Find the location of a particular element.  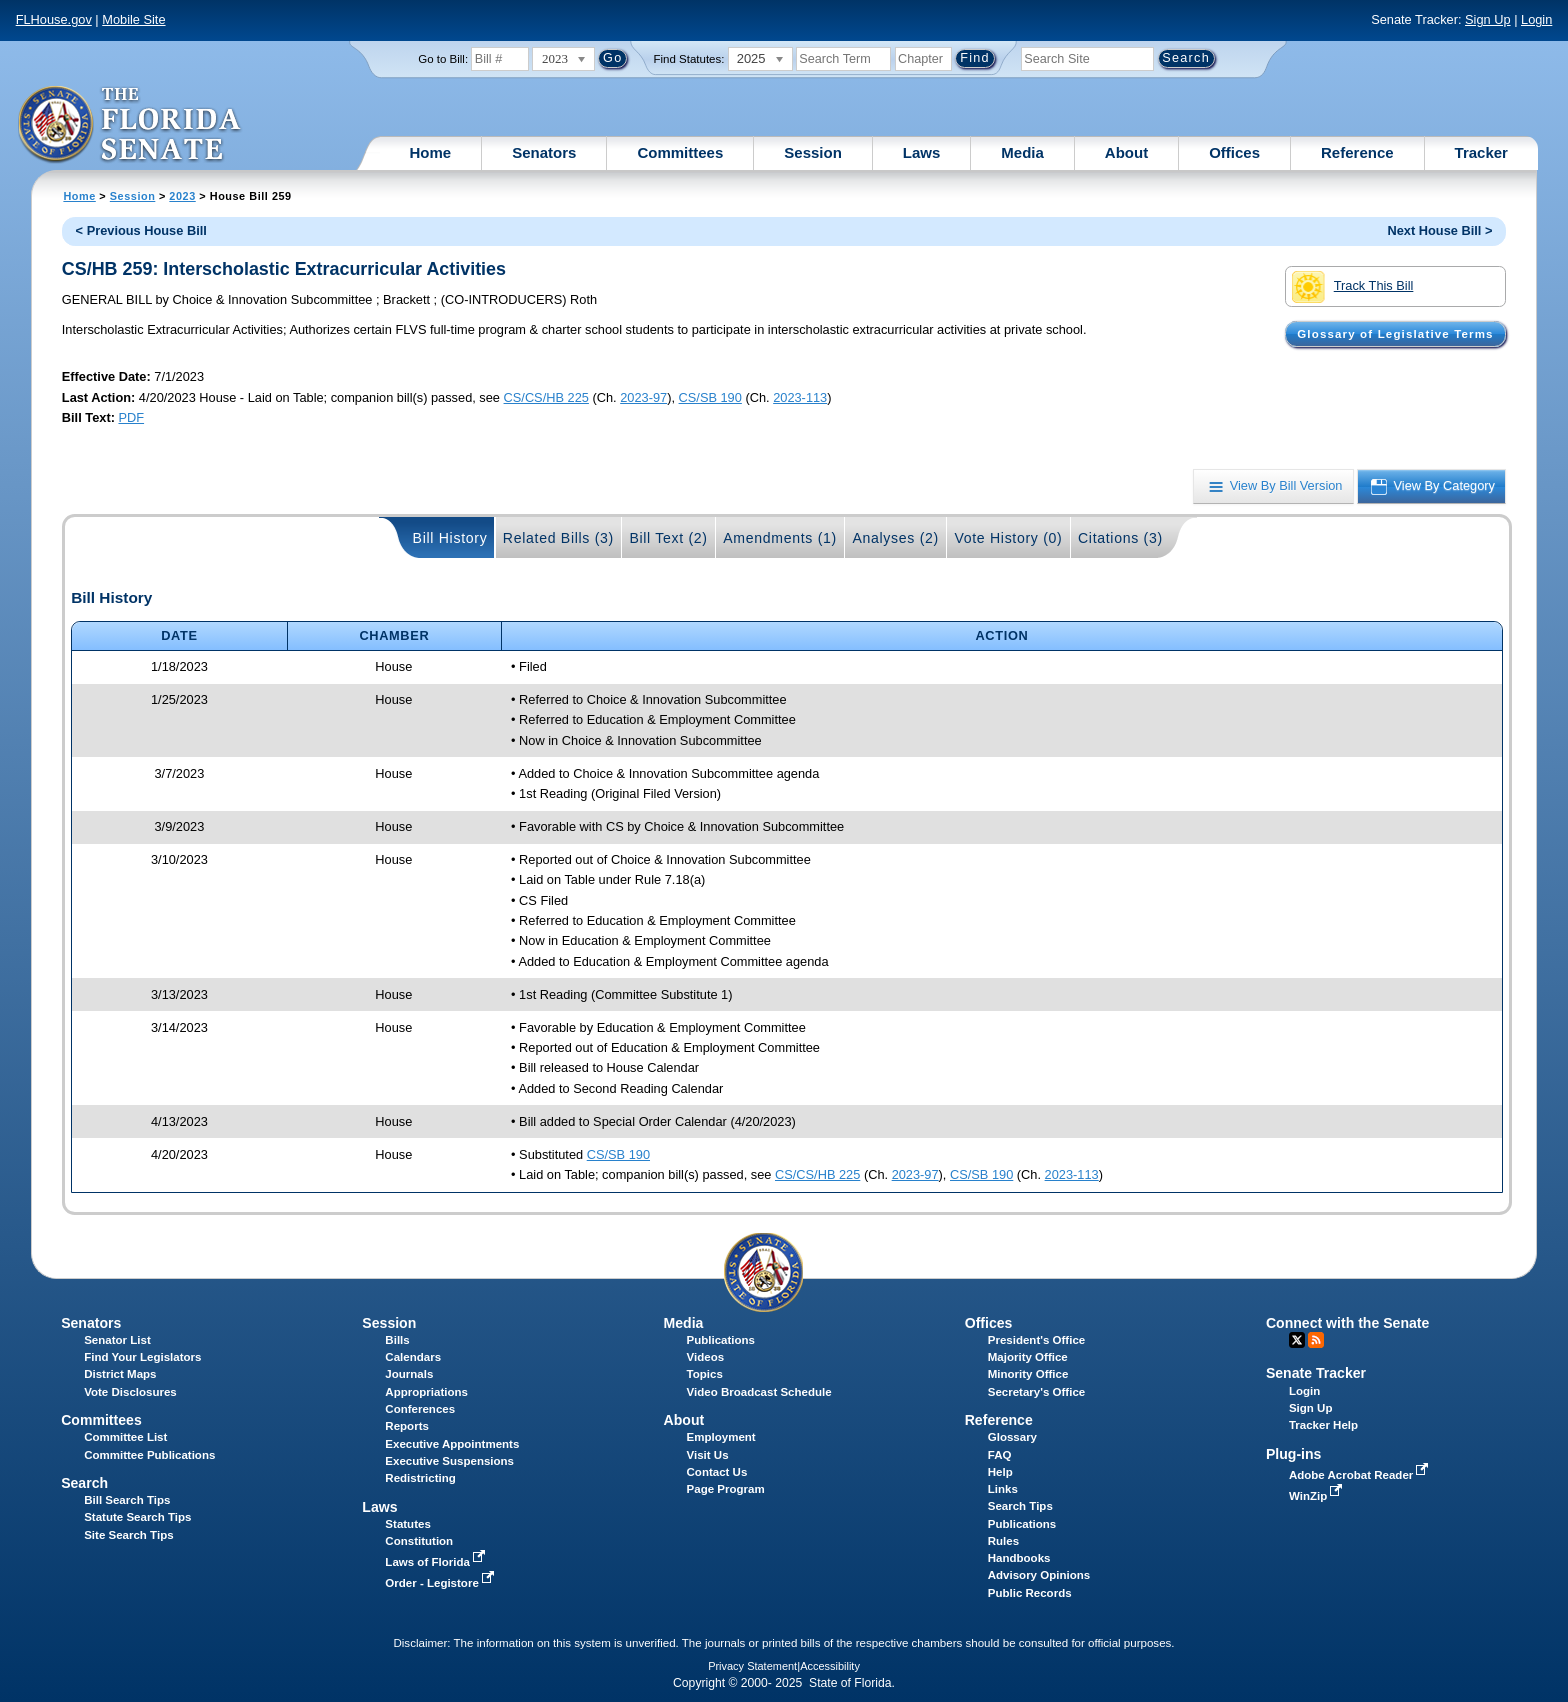

Bills is located at coordinates (397, 1340).